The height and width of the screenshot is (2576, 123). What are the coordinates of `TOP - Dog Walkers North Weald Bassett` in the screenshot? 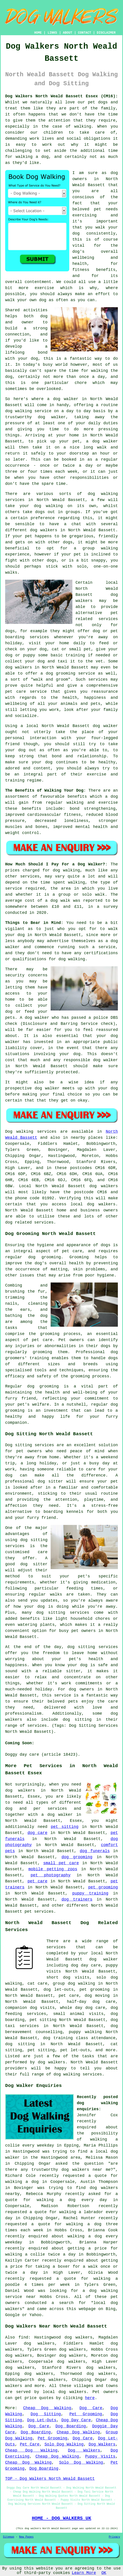 It's located at (50, 2478).